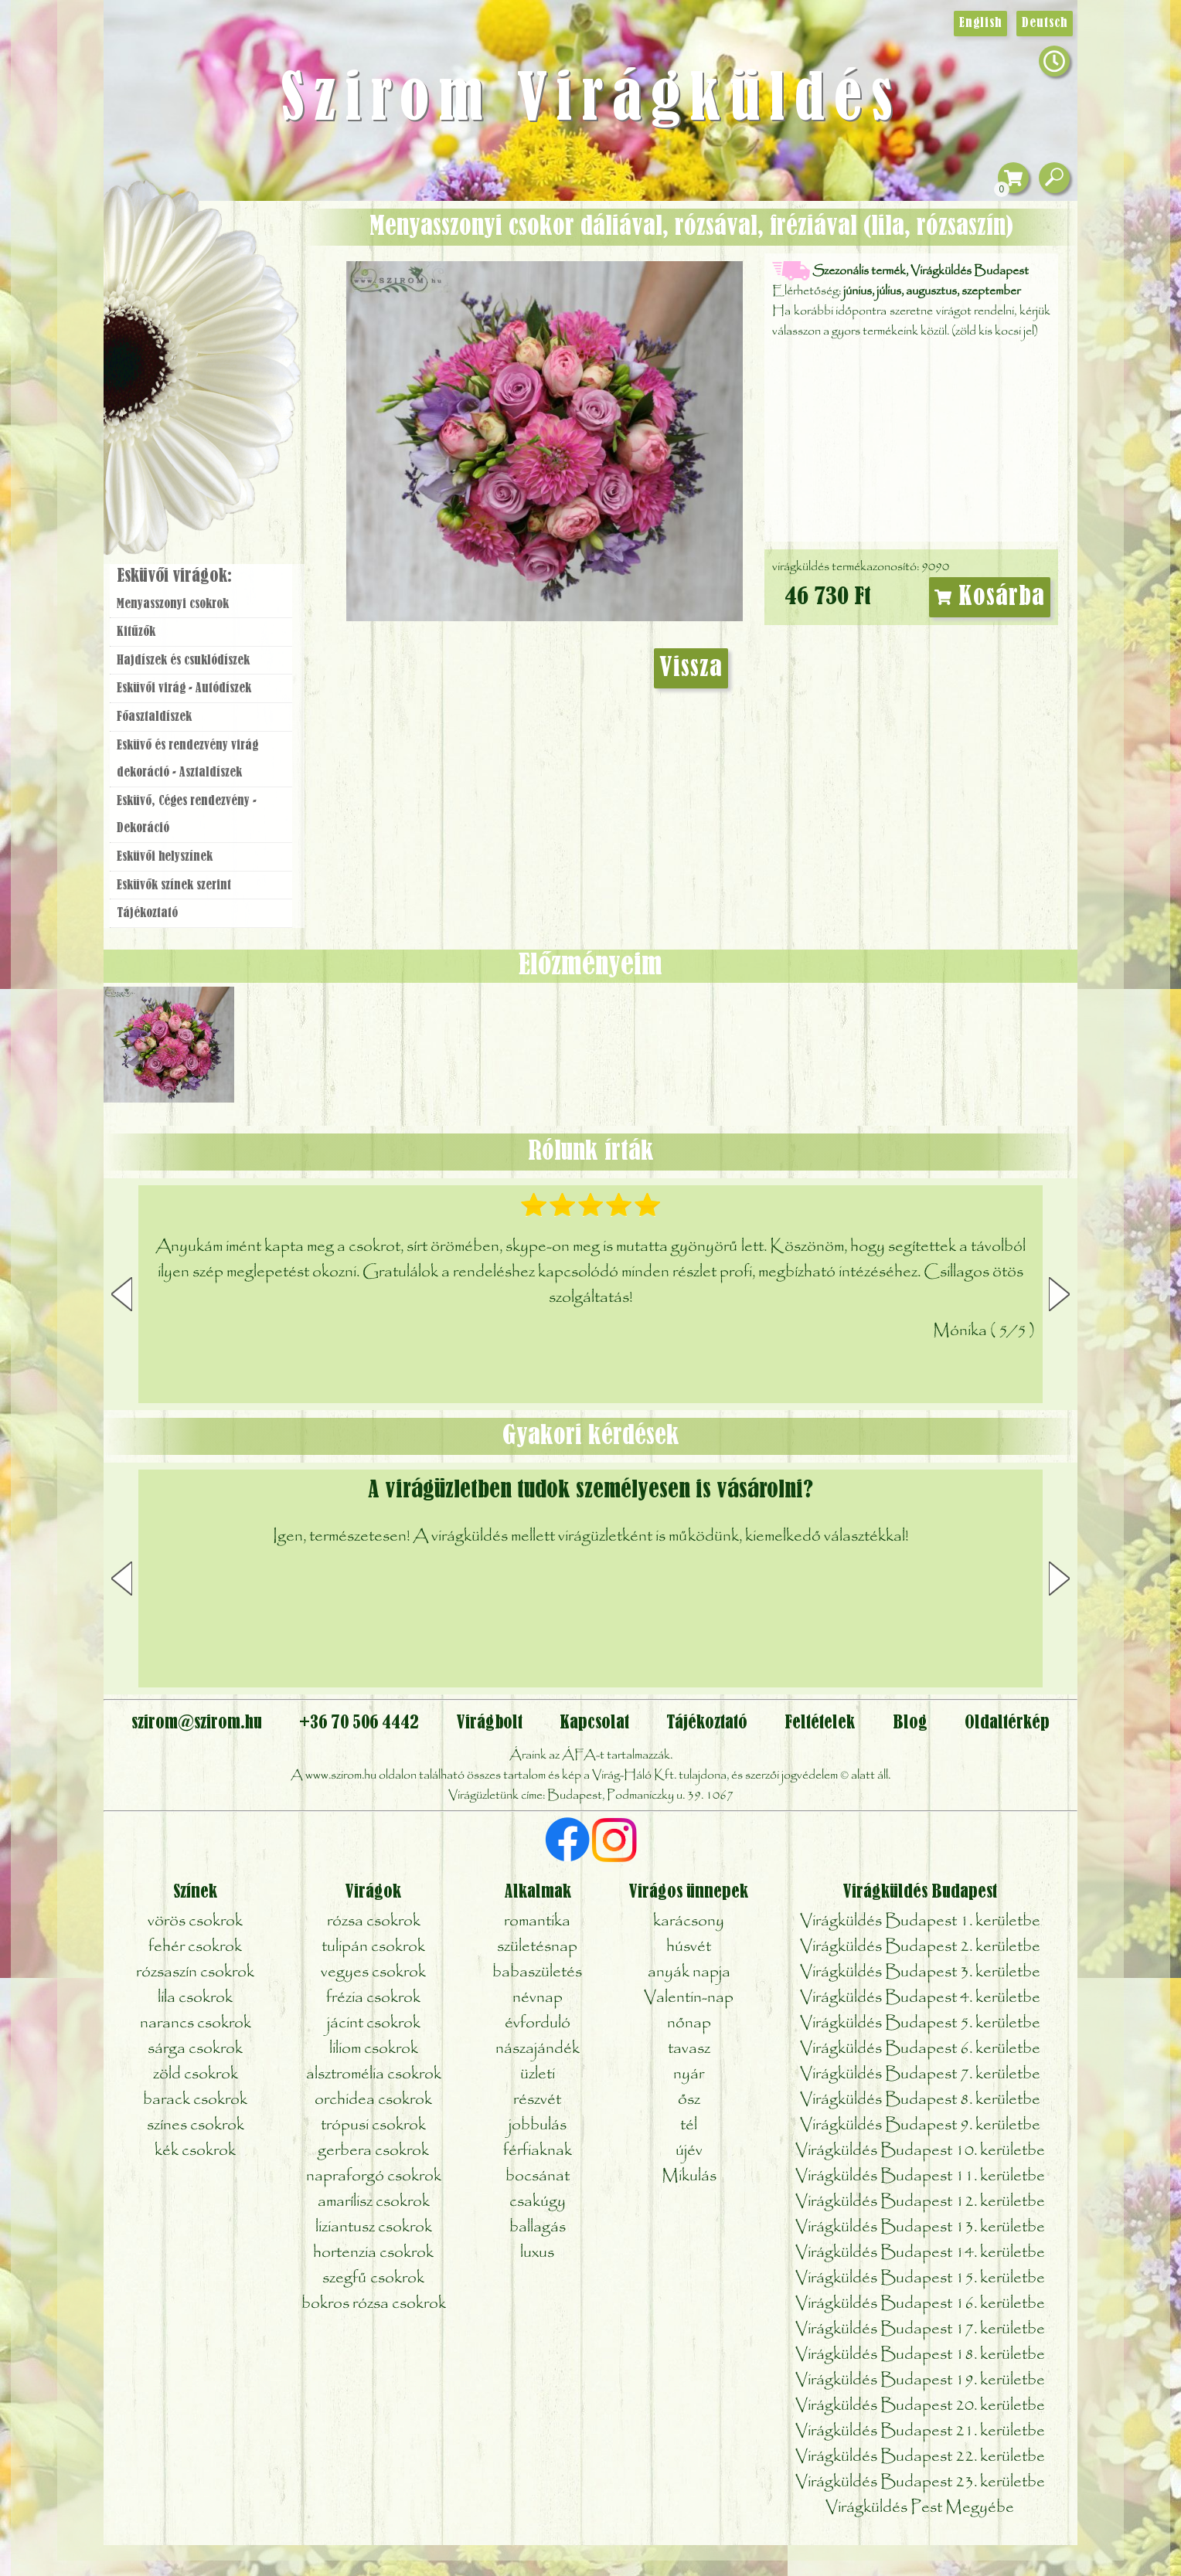 This screenshot has height=2576, width=1181. What do you see at coordinates (689, 2023) in the screenshot?
I see `nőnap` at bounding box center [689, 2023].